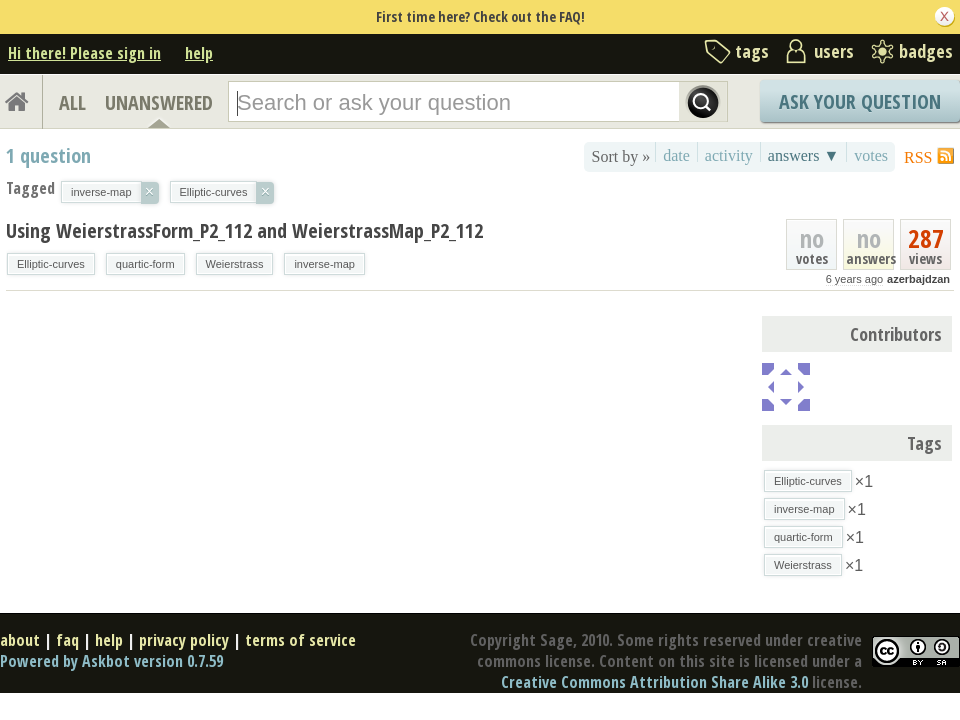 The image size is (960, 720). Describe the element at coordinates (84, 53) in the screenshot. I see `Hi there! Please sign in` at that location.